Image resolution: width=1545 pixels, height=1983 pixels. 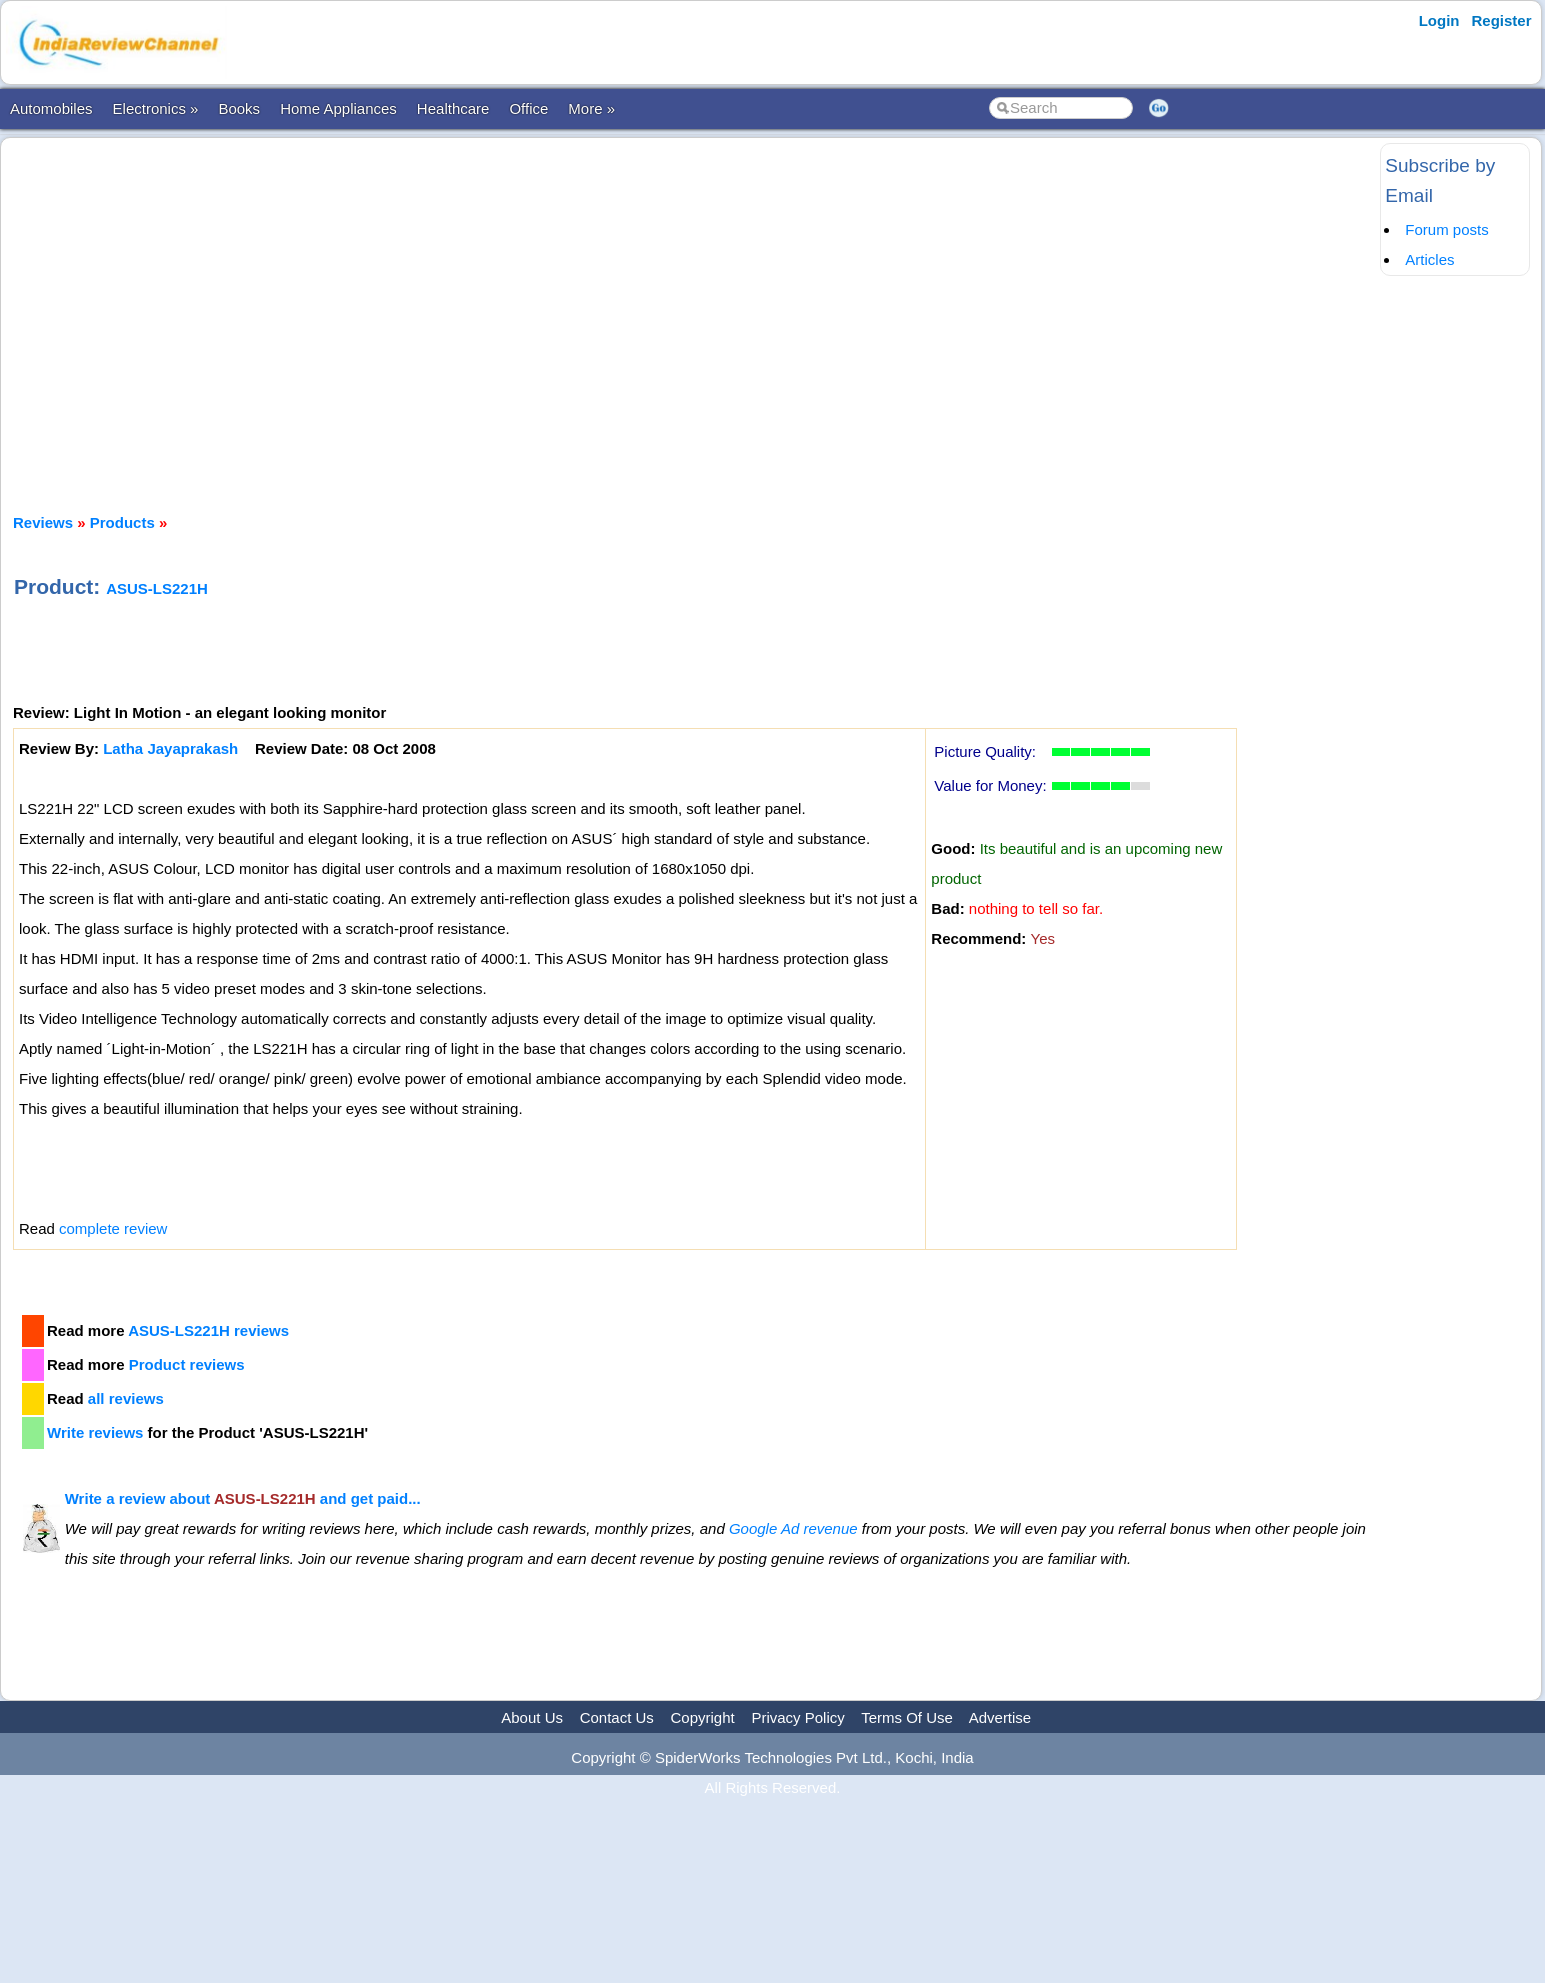 What do you see at coordinates (338, 108) in the screenshot?
I see `Home Appliances` at bounding box center [338, 108].